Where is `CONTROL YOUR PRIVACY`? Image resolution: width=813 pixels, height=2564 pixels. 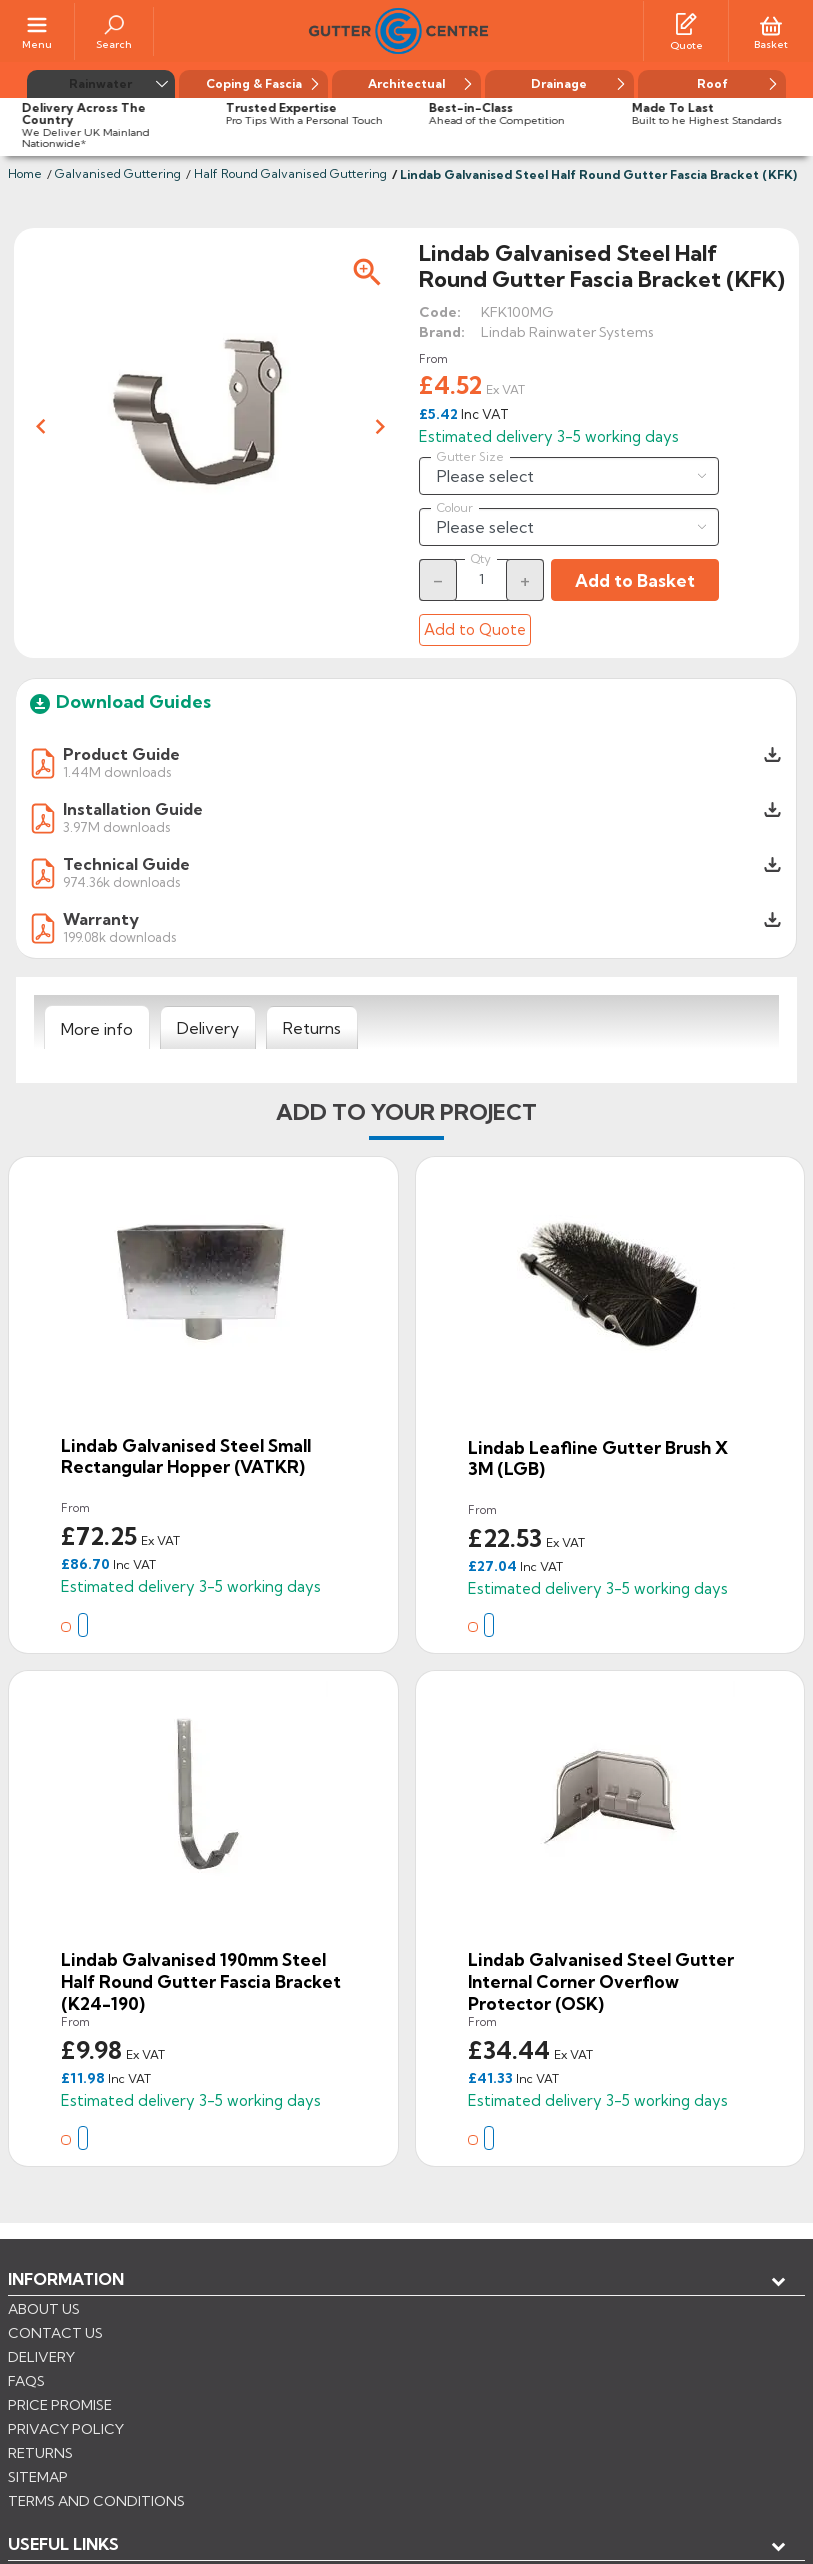
CONTROL YOUR PRIVACY is located at coordinates (97, 2475).